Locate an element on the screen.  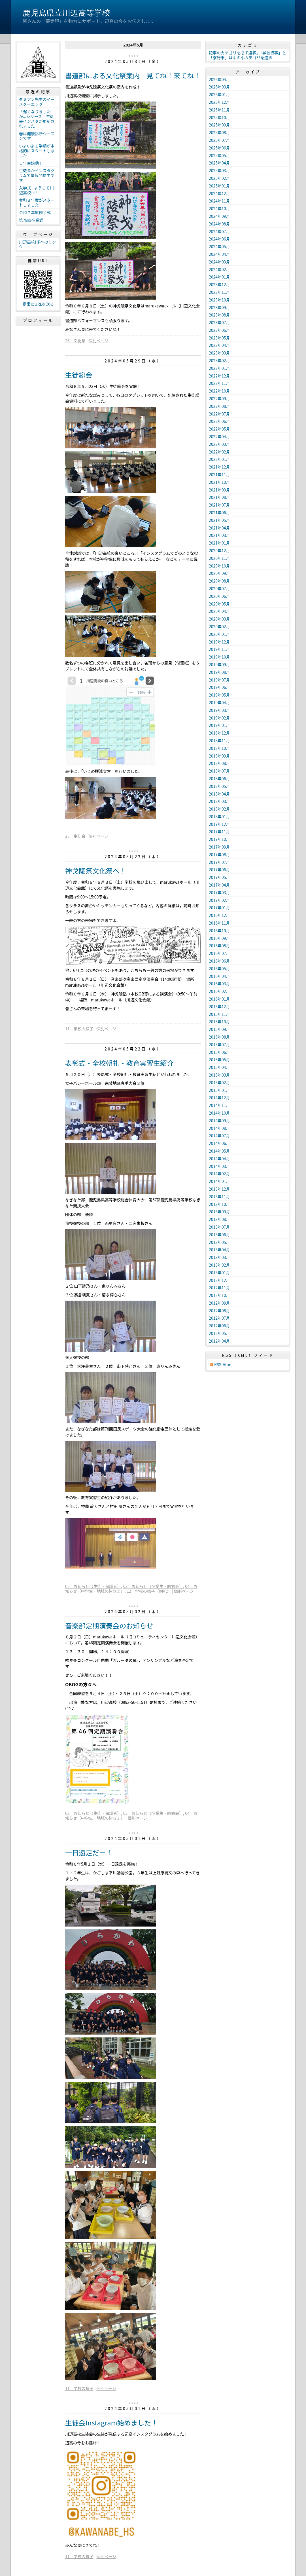
2021年08月 is located at coordinates (219, 497).